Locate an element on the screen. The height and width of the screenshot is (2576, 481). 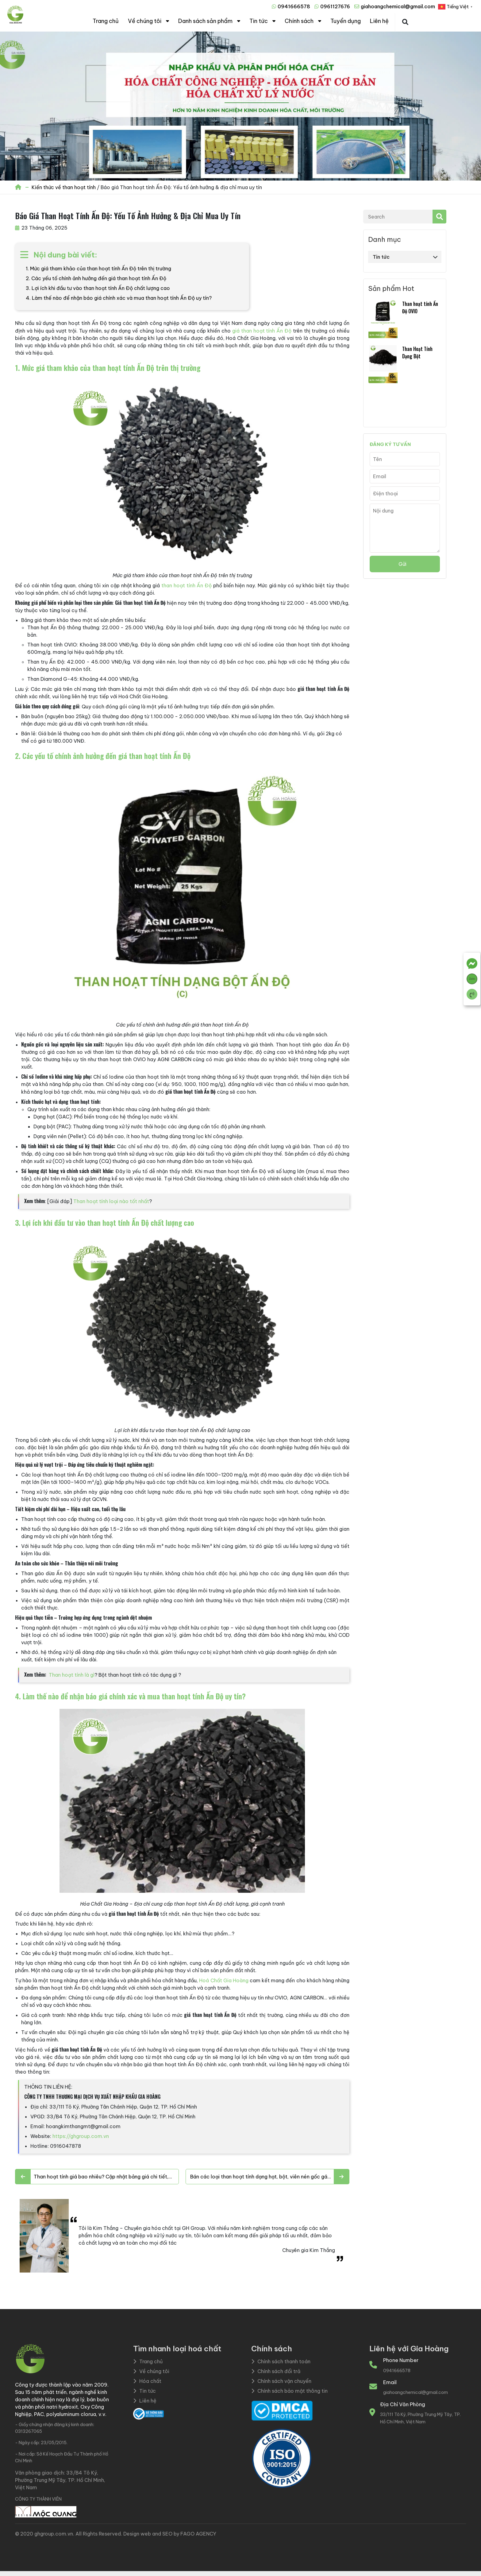
3. Lợi ích khi đầu tư vào than hoạt tính Ấn Độ chất lượng cao is located at coordinates (98, 288).